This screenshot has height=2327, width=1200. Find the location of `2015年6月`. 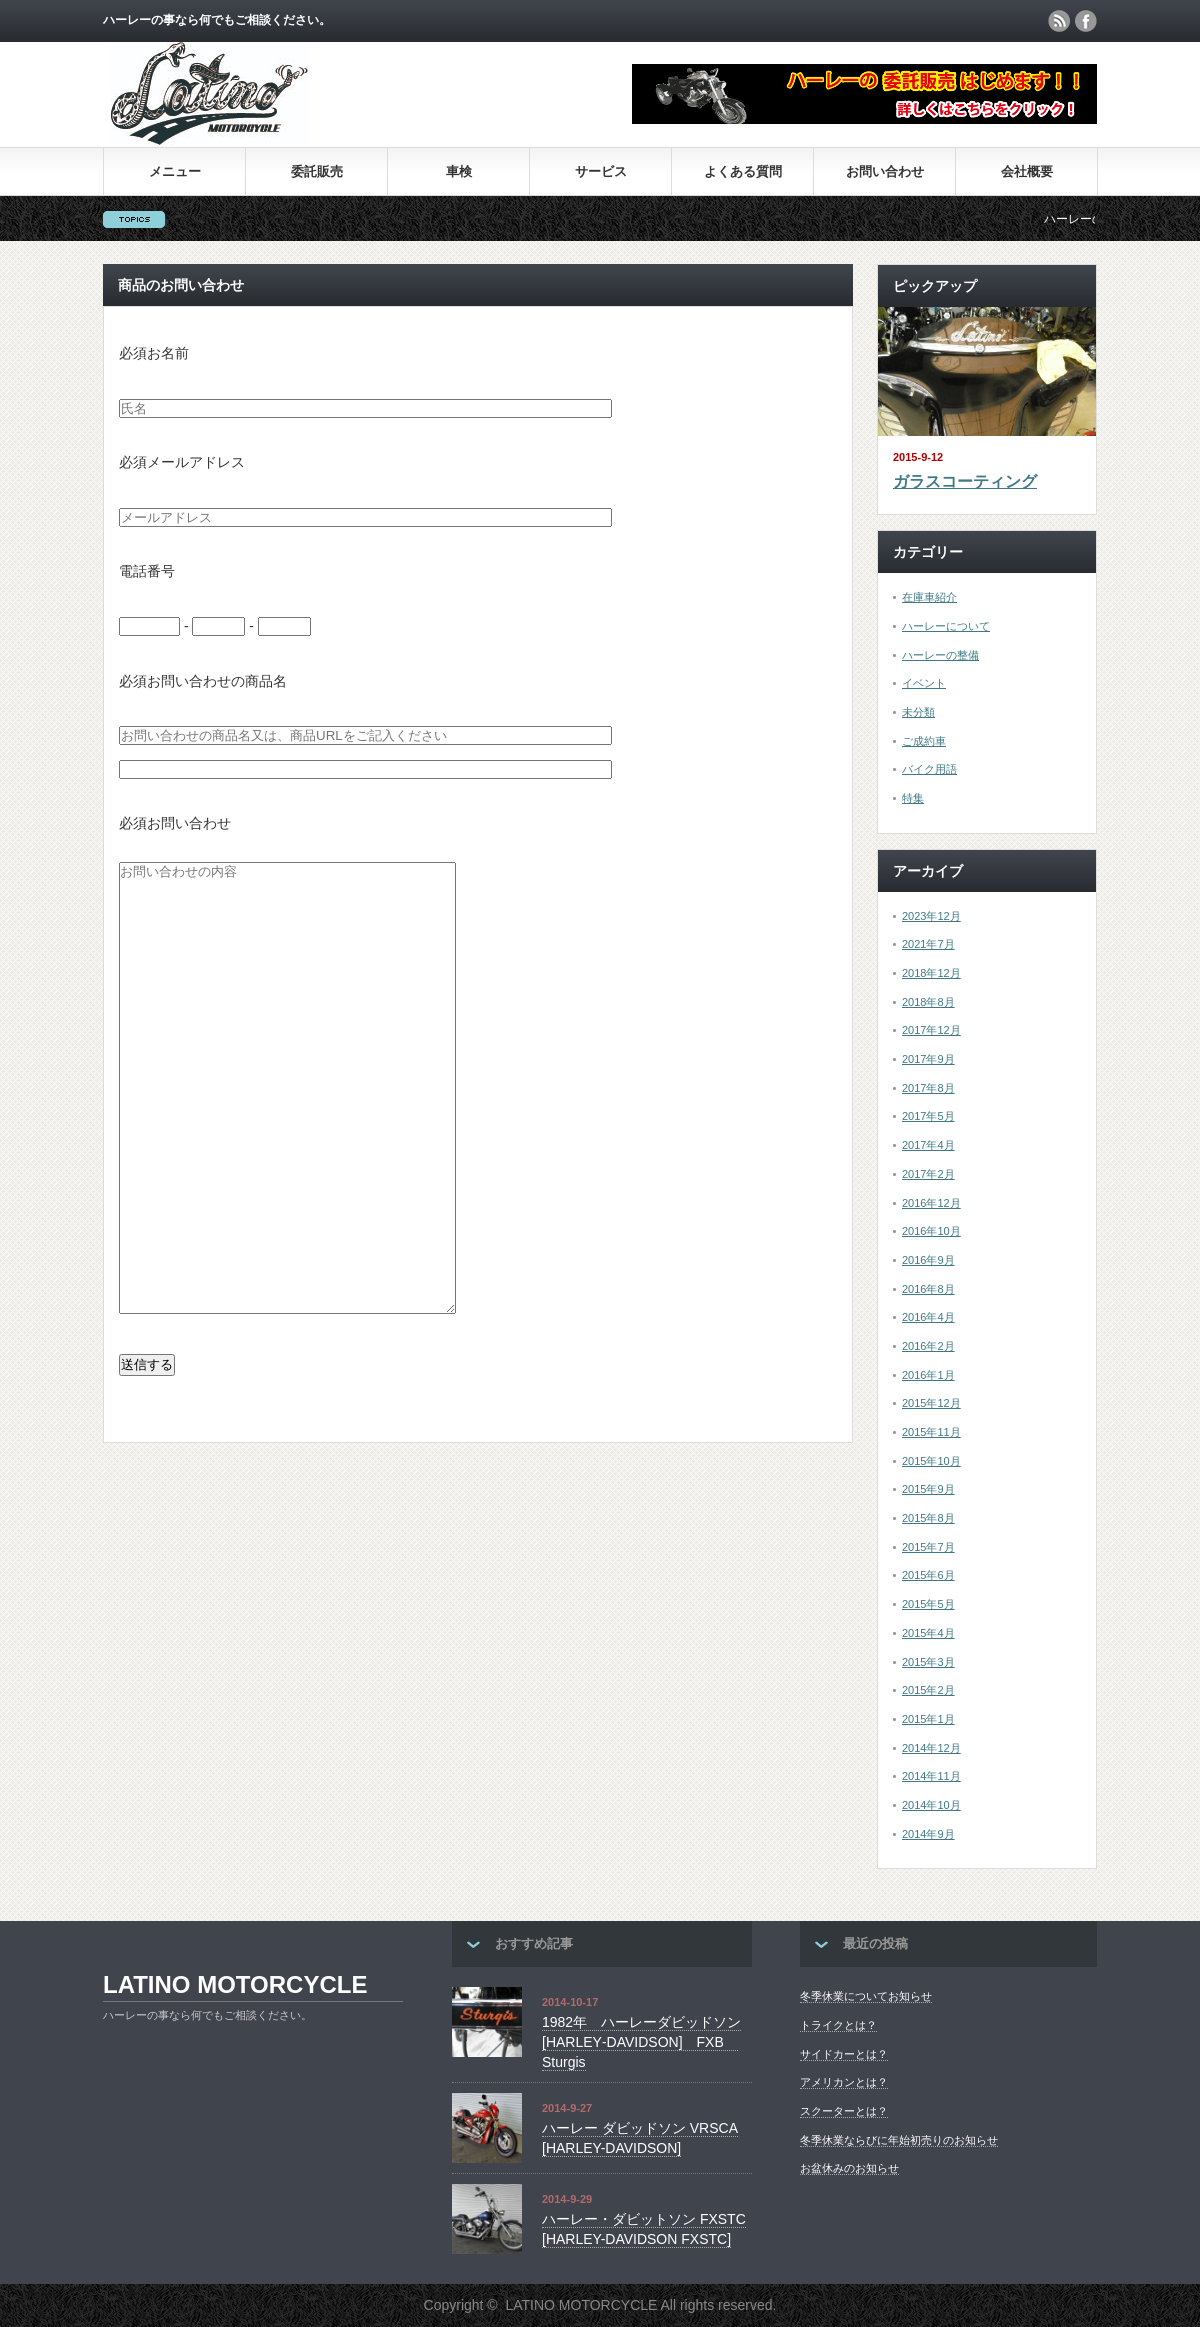

2015年6月 is located at coordinates (928, 1575).